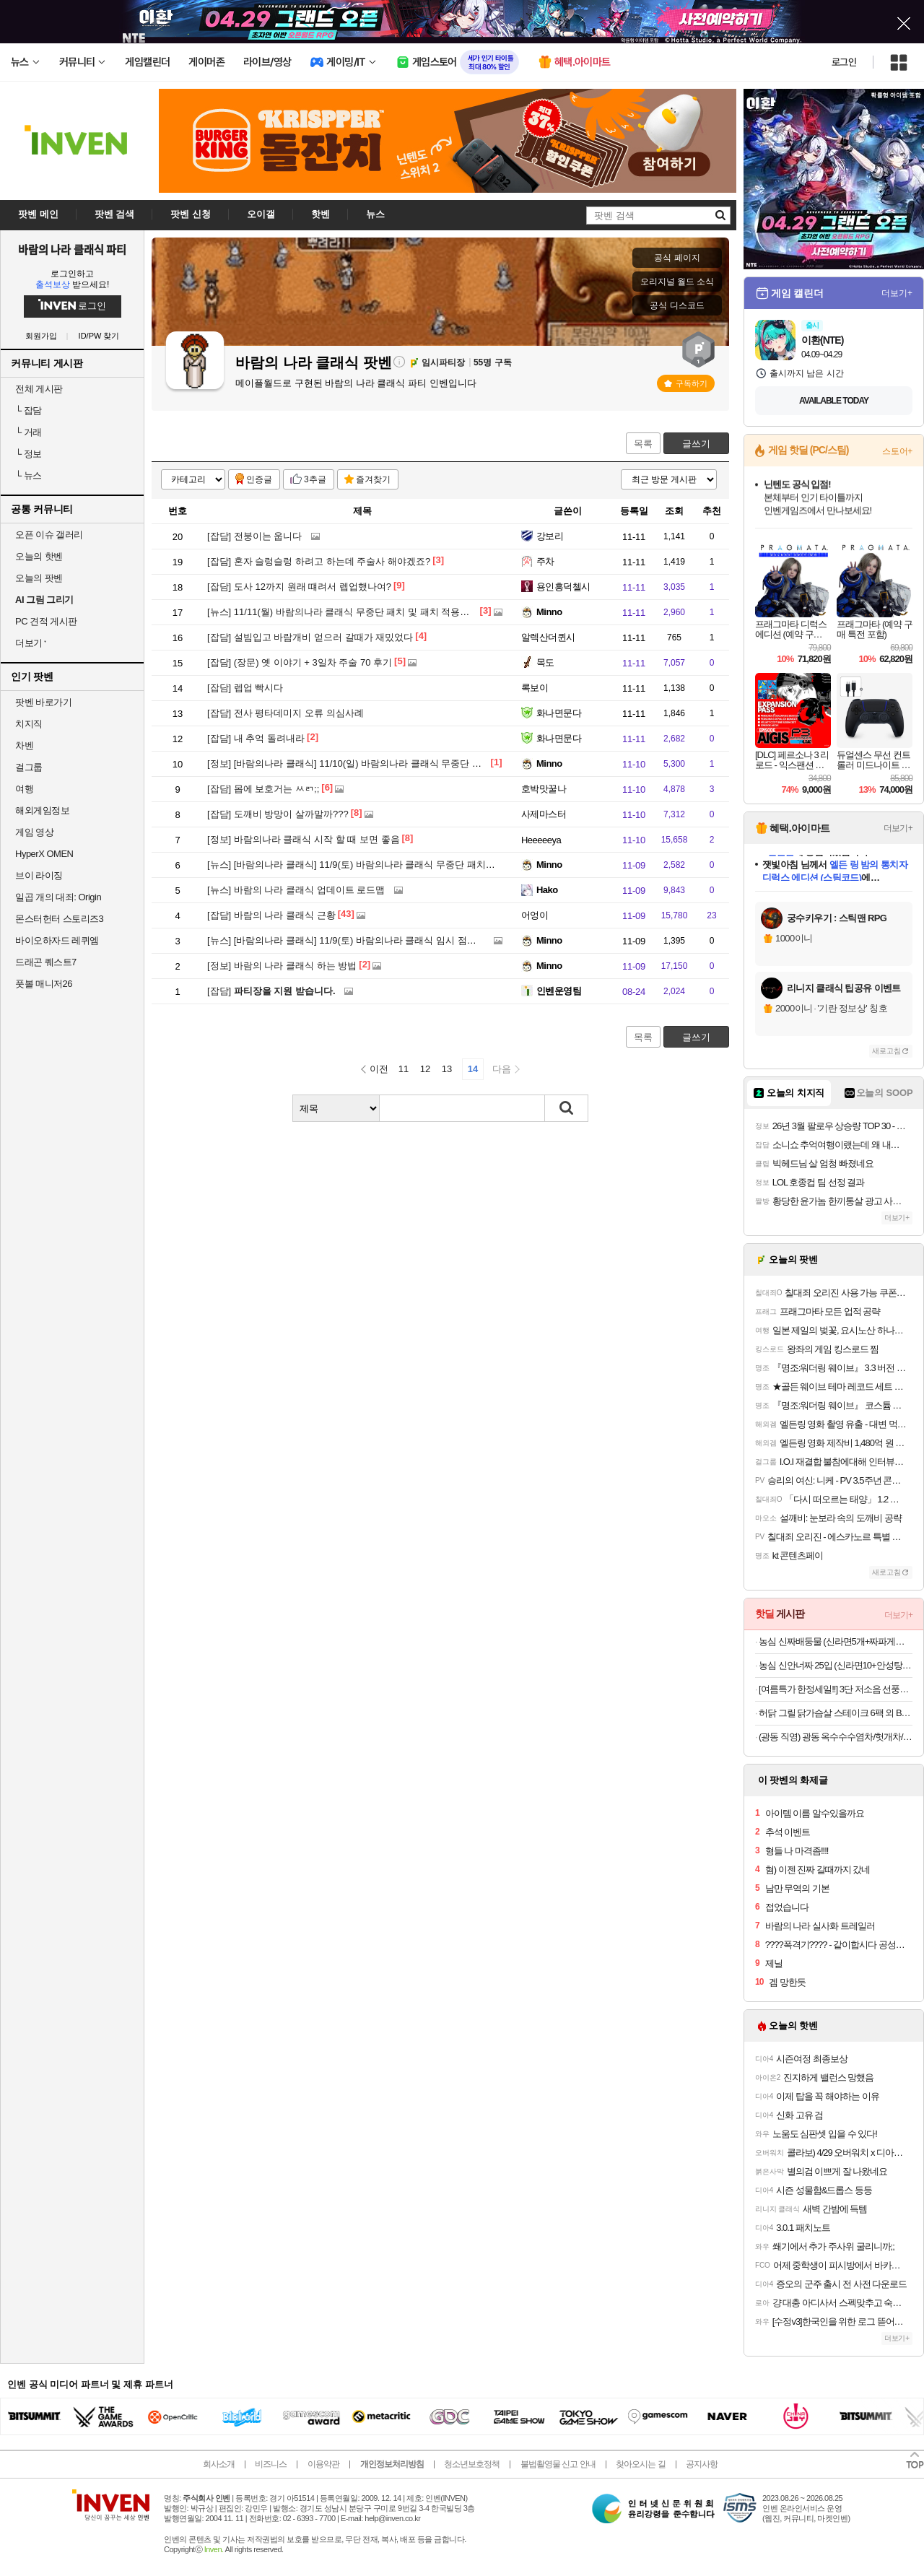  I want to click on 거래, so click(28, 432).